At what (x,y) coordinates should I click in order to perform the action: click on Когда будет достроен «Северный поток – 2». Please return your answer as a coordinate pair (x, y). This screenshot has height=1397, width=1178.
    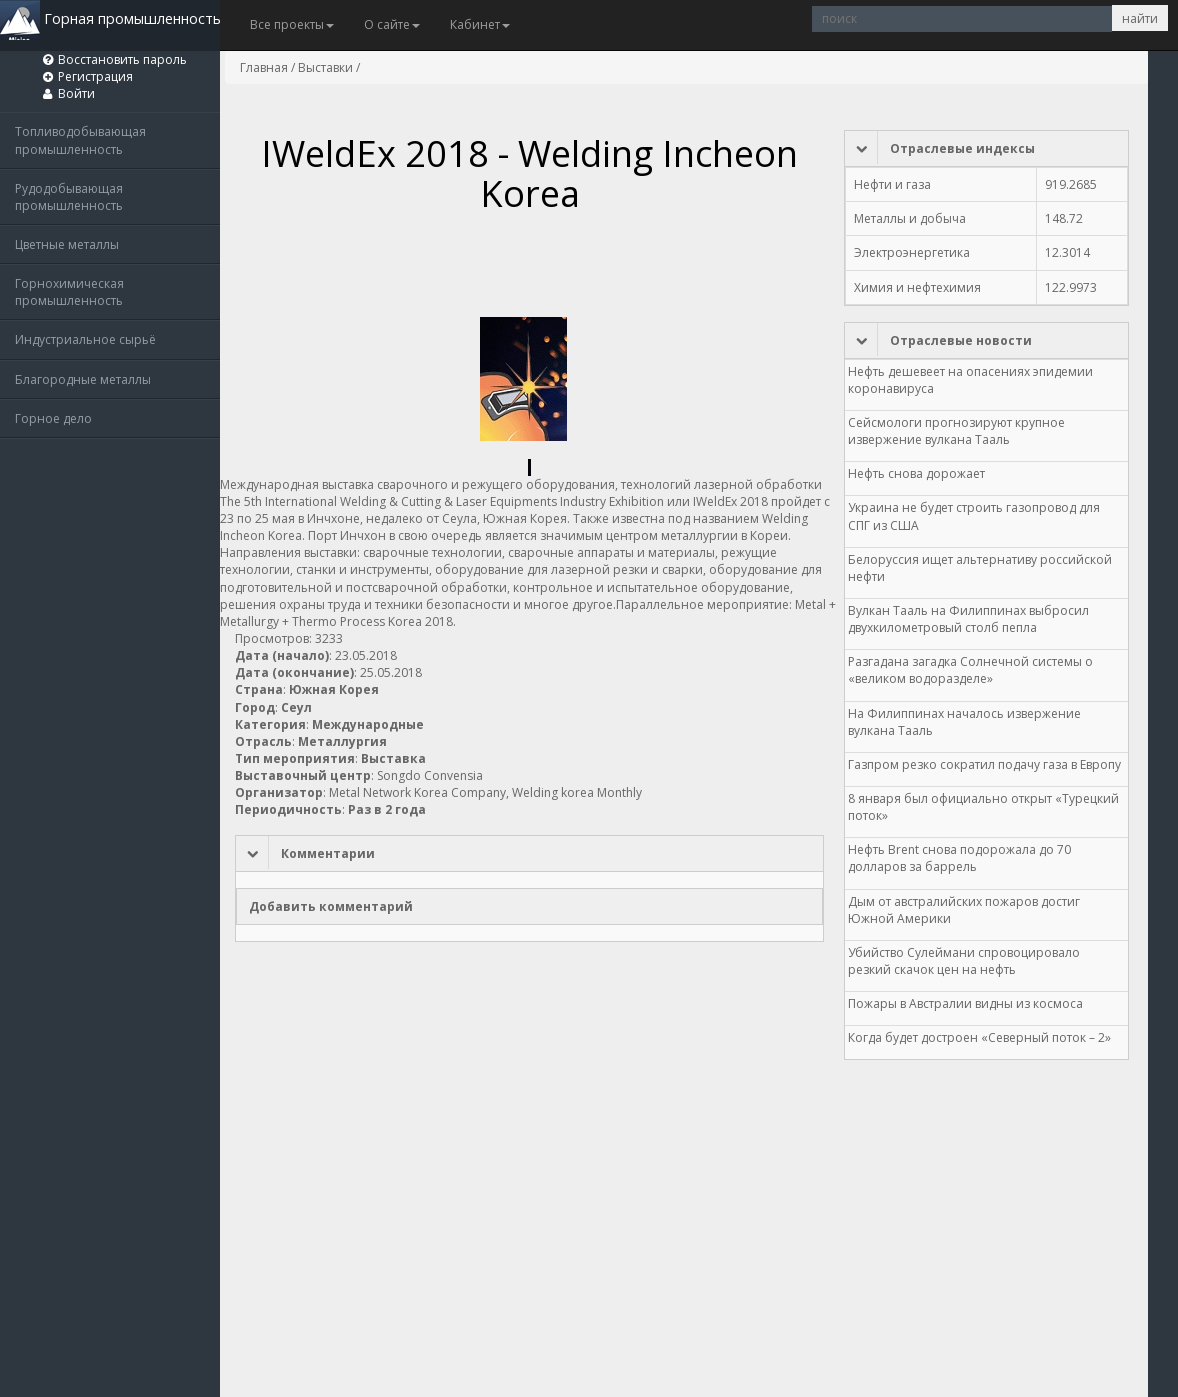
    Looking at the image, I should click on (979, 1037).